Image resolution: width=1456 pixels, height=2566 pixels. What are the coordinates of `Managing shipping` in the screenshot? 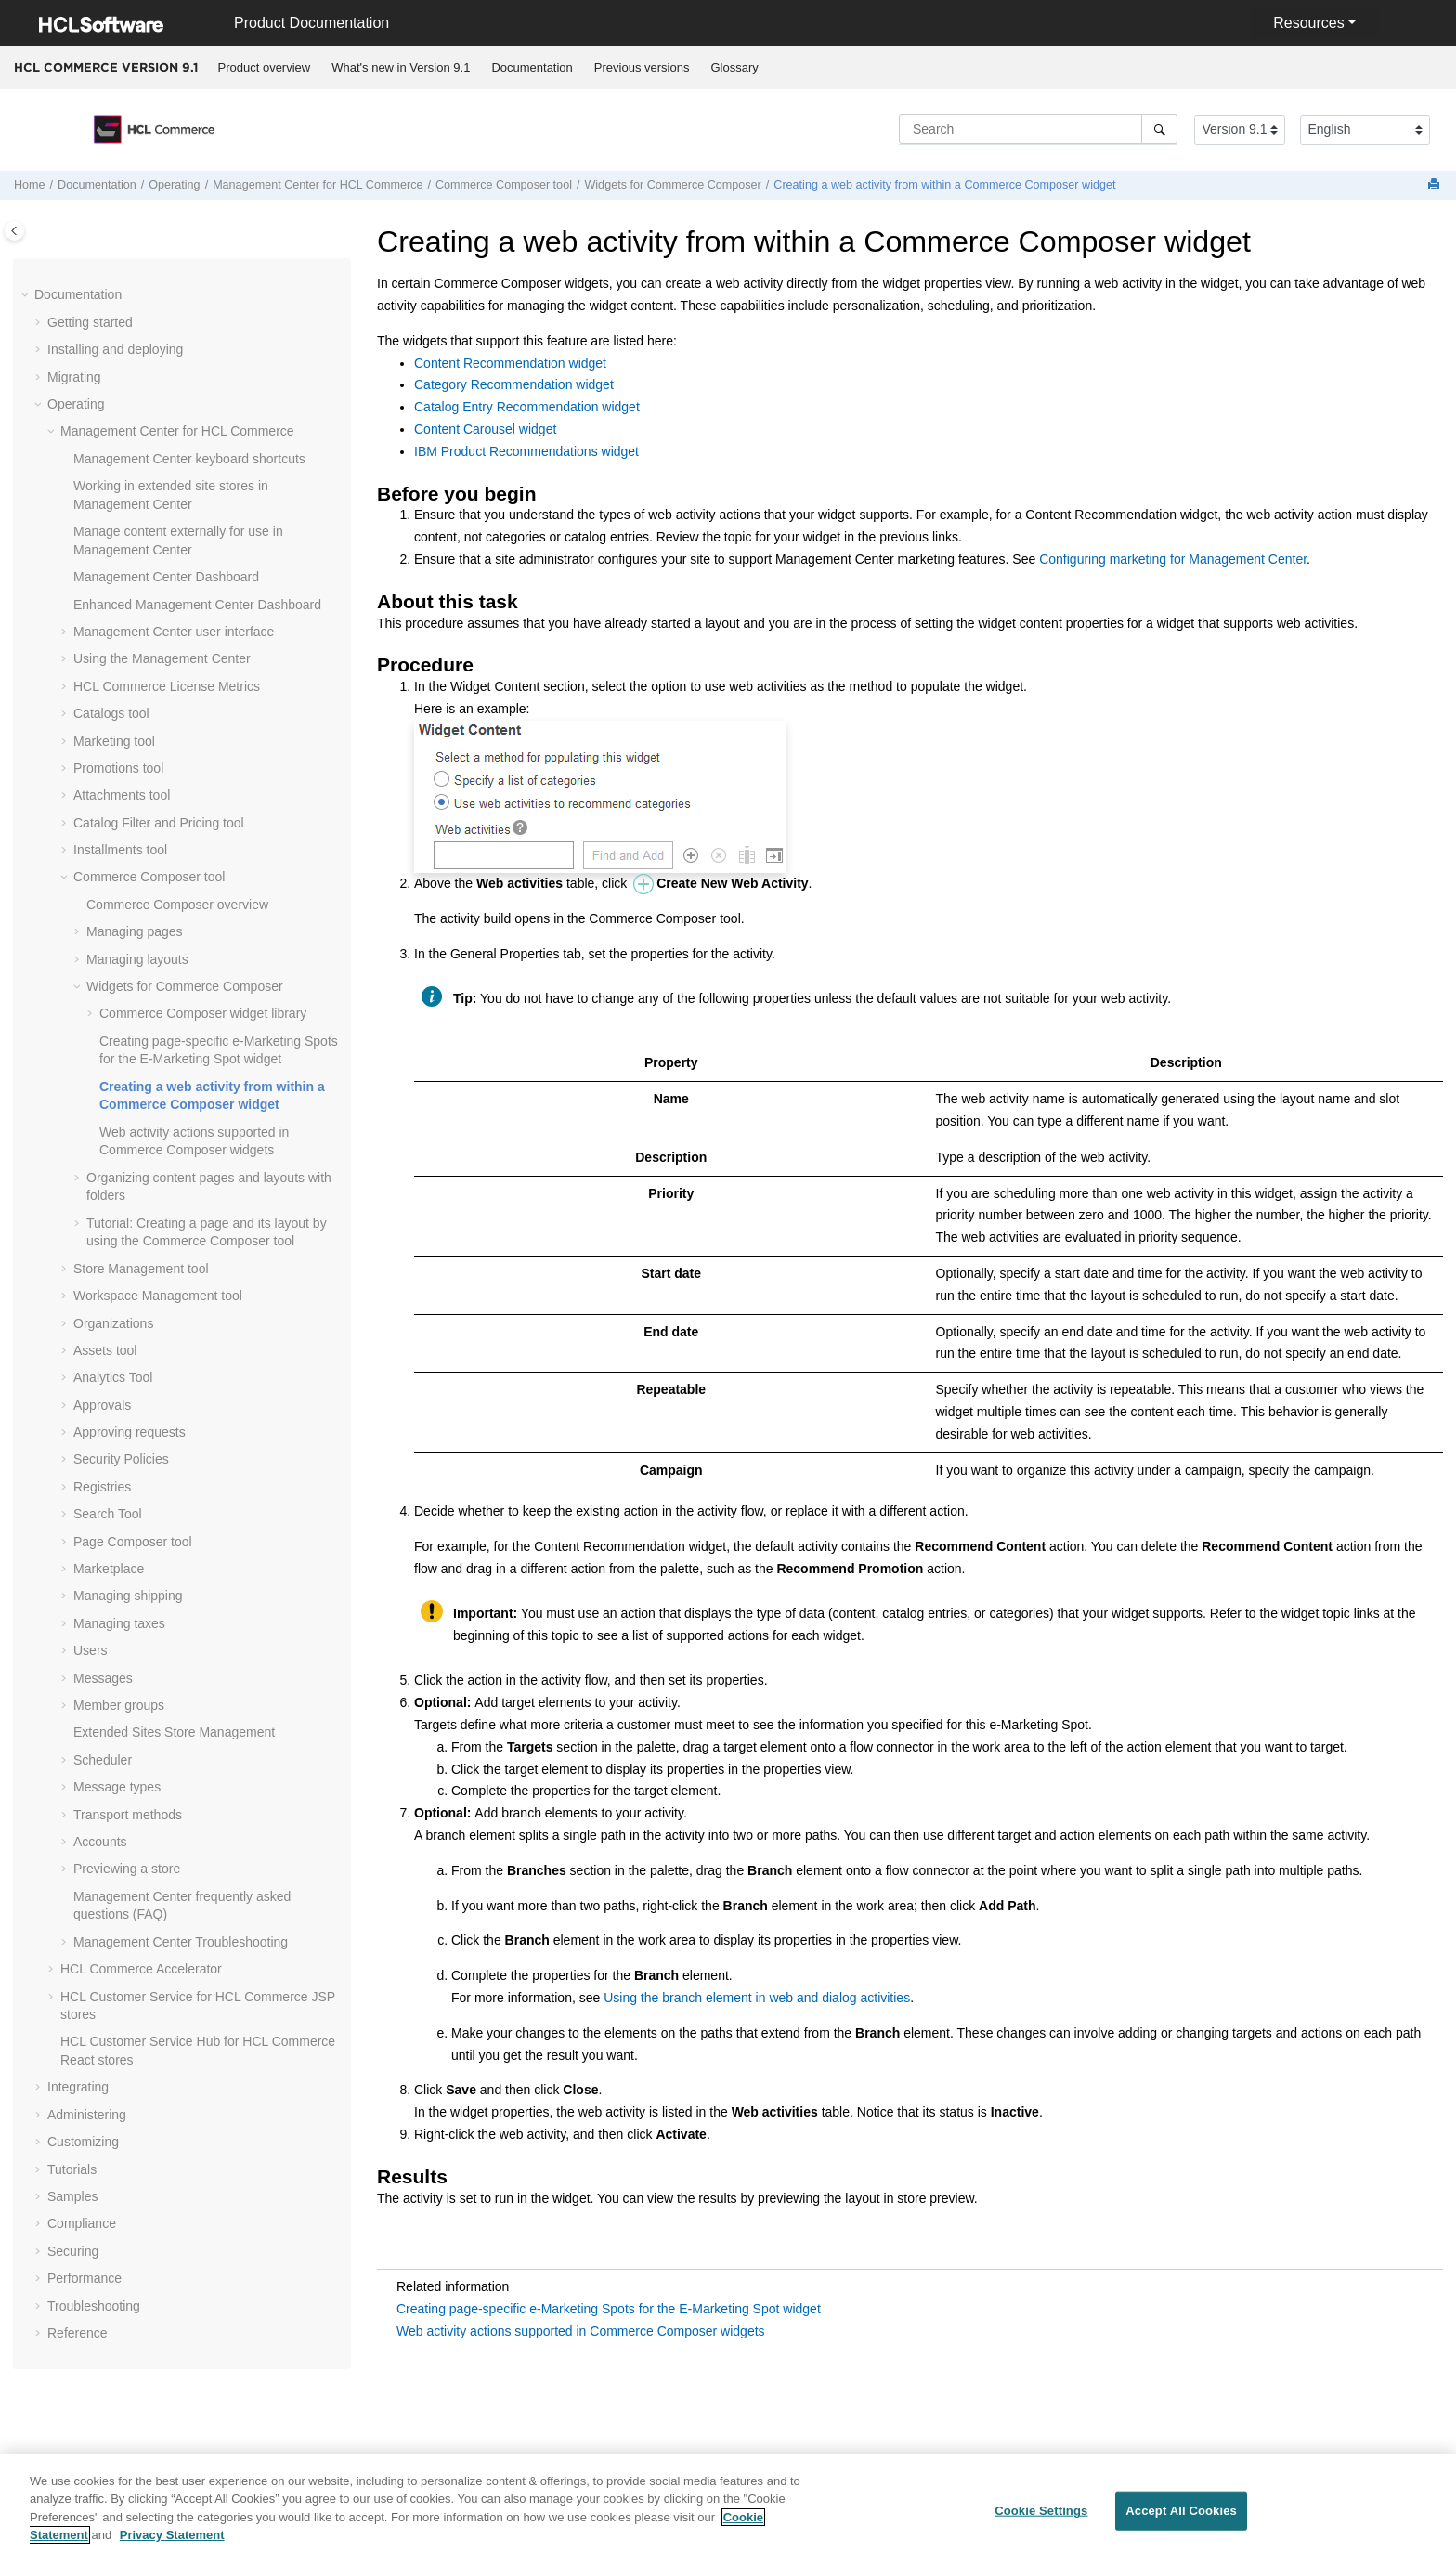 It's located at (128, 1595).